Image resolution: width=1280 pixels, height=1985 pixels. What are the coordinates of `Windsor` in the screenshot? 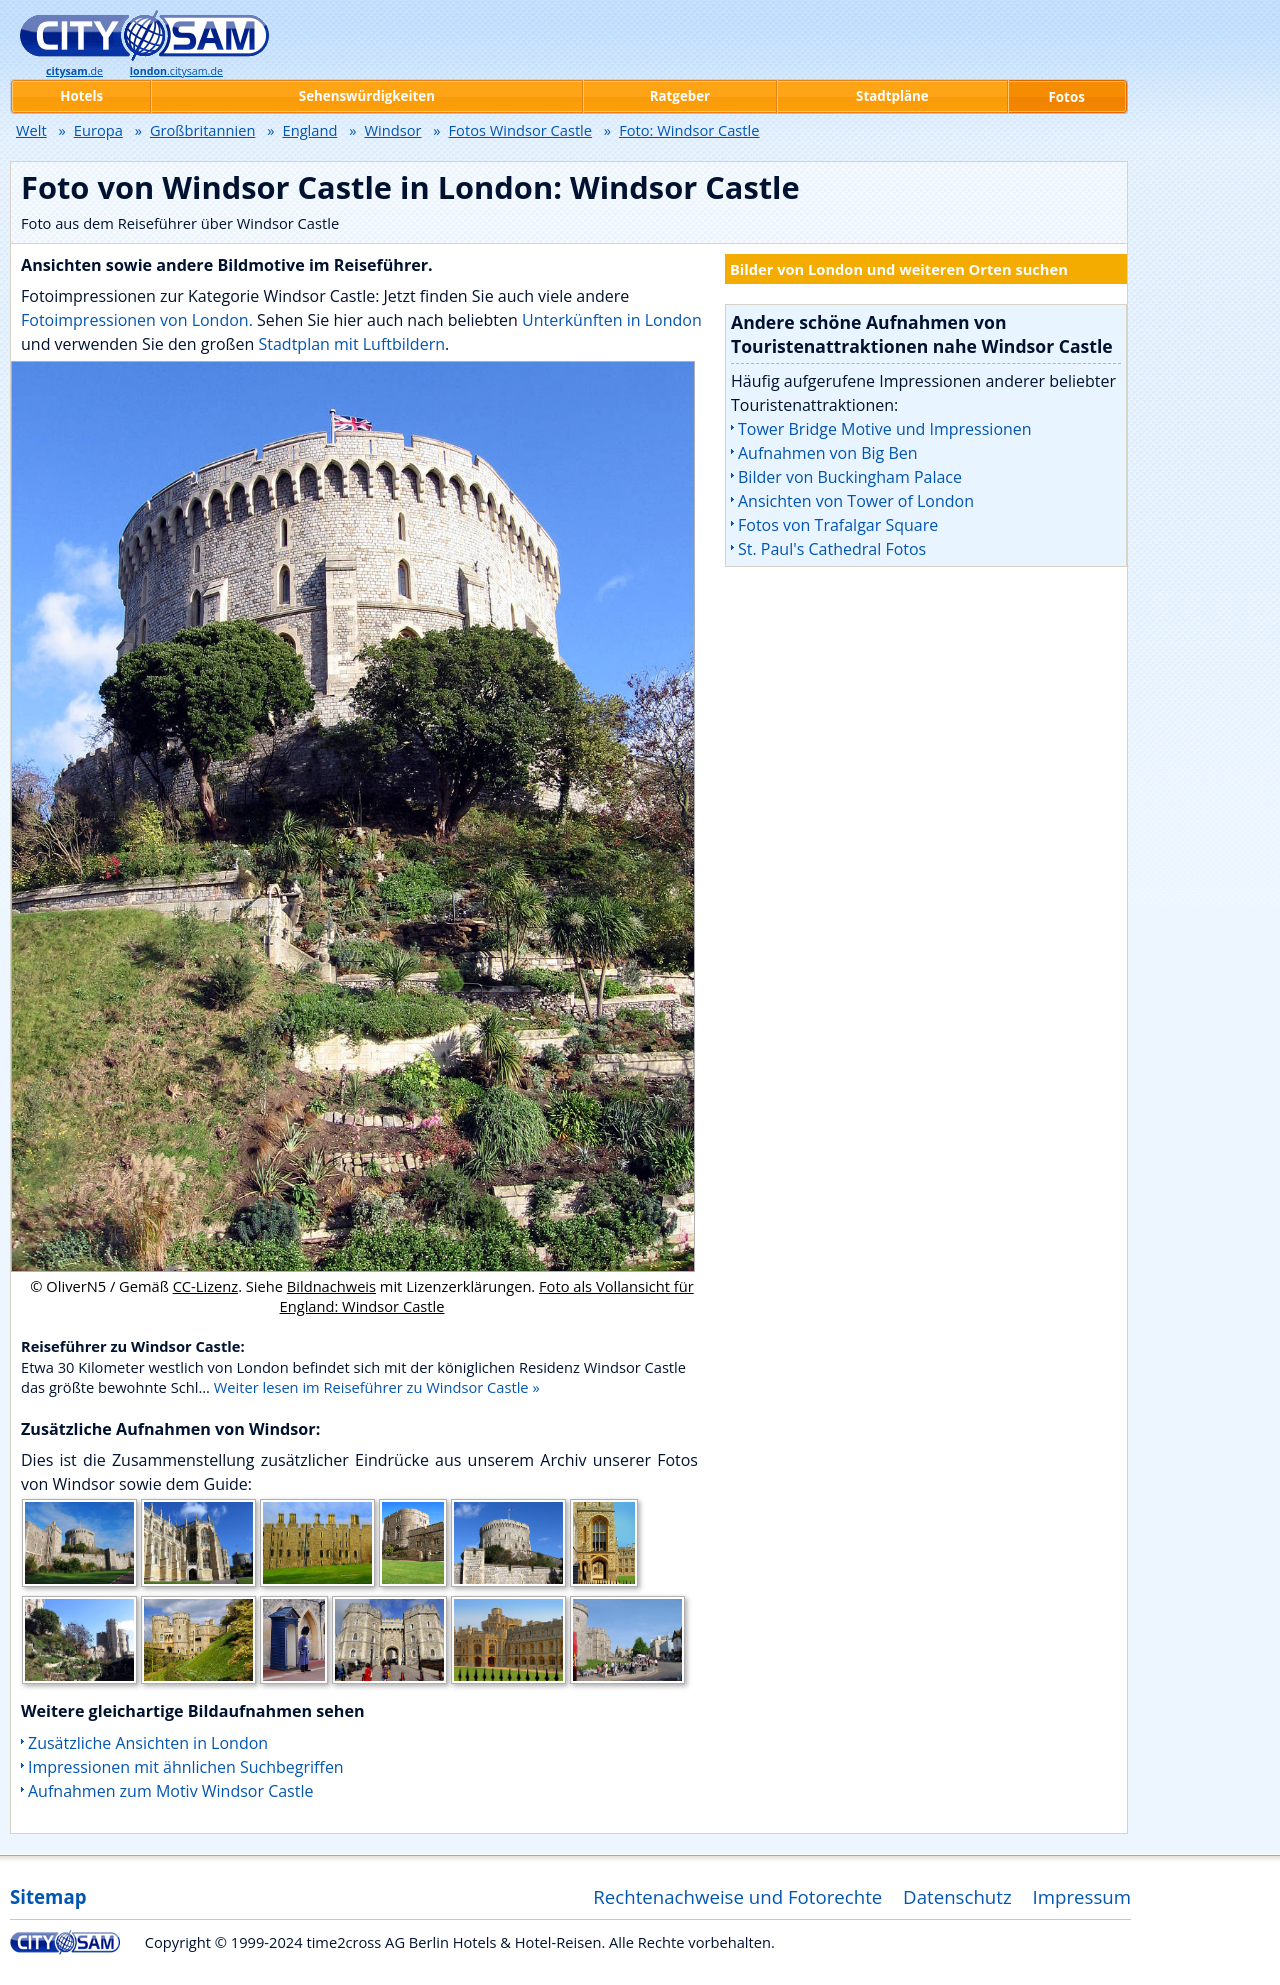 It's located at (392, 130).